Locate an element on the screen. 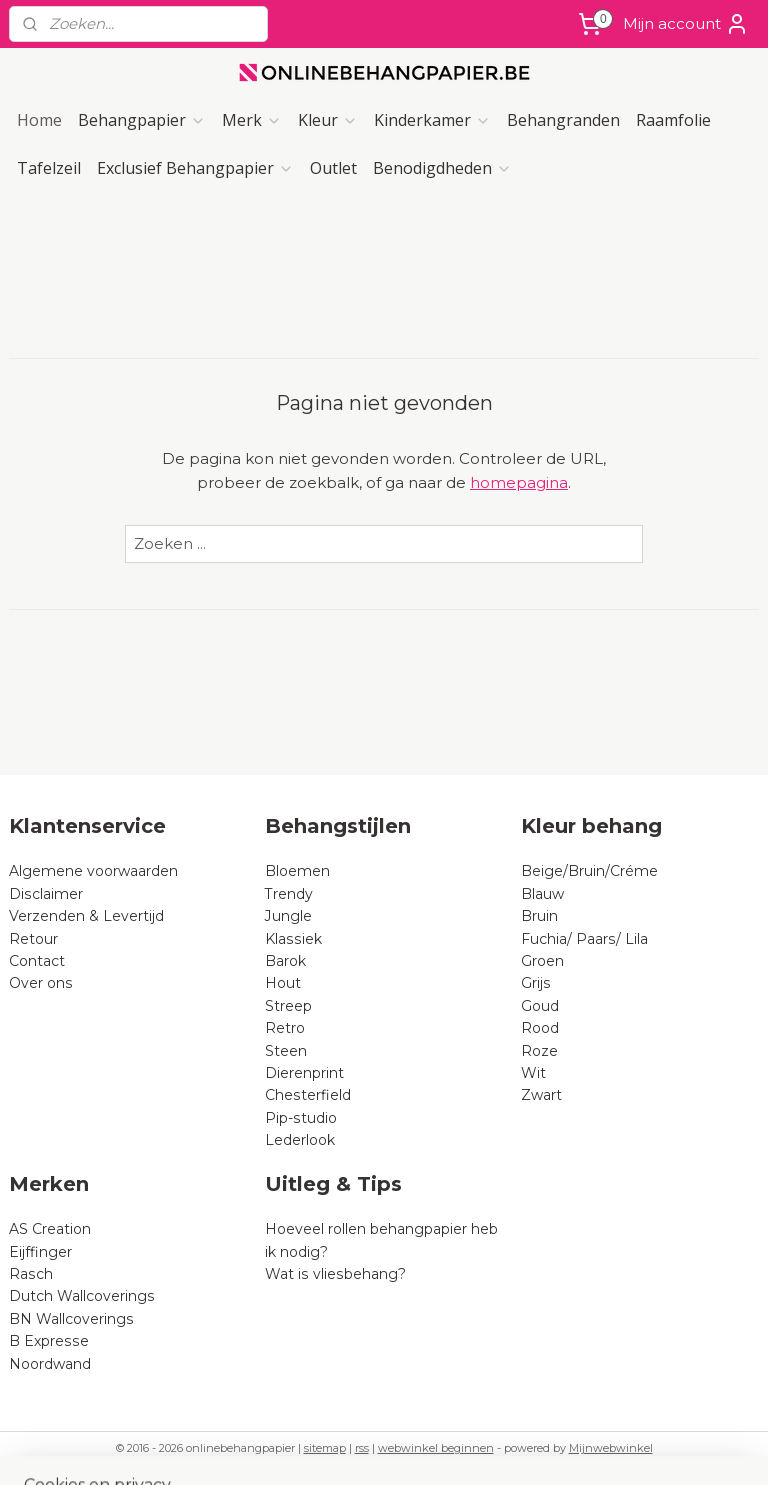  Dierenprint is located at coordinates (304, 1073).